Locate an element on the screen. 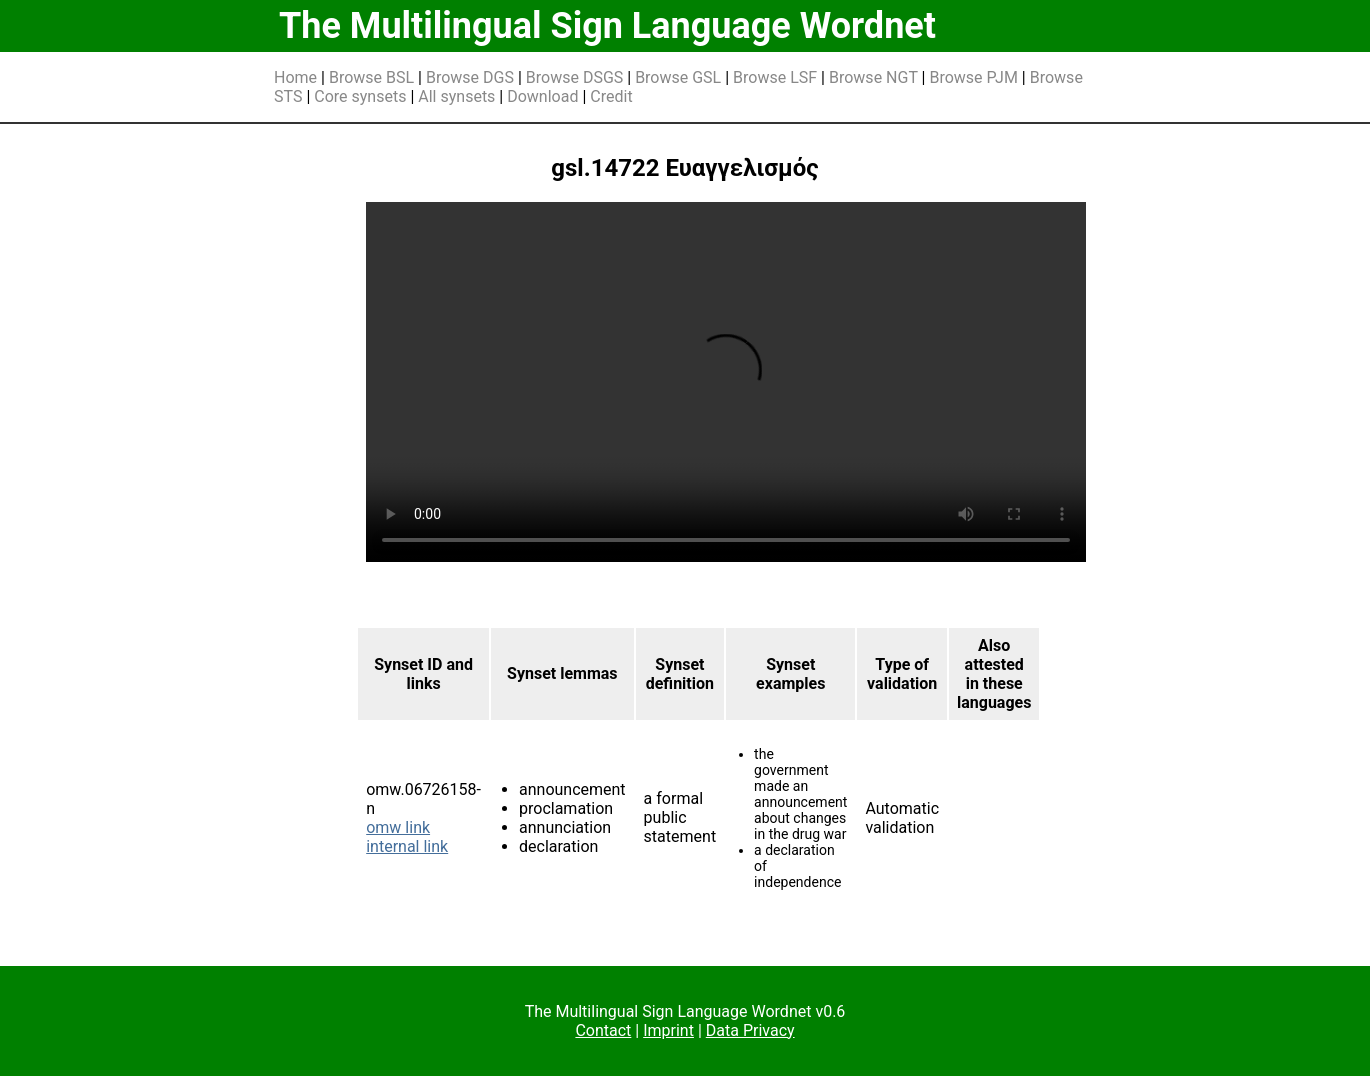 This screenshot has height=1076, width=1370. internal link is located at coordinates (407, 846).